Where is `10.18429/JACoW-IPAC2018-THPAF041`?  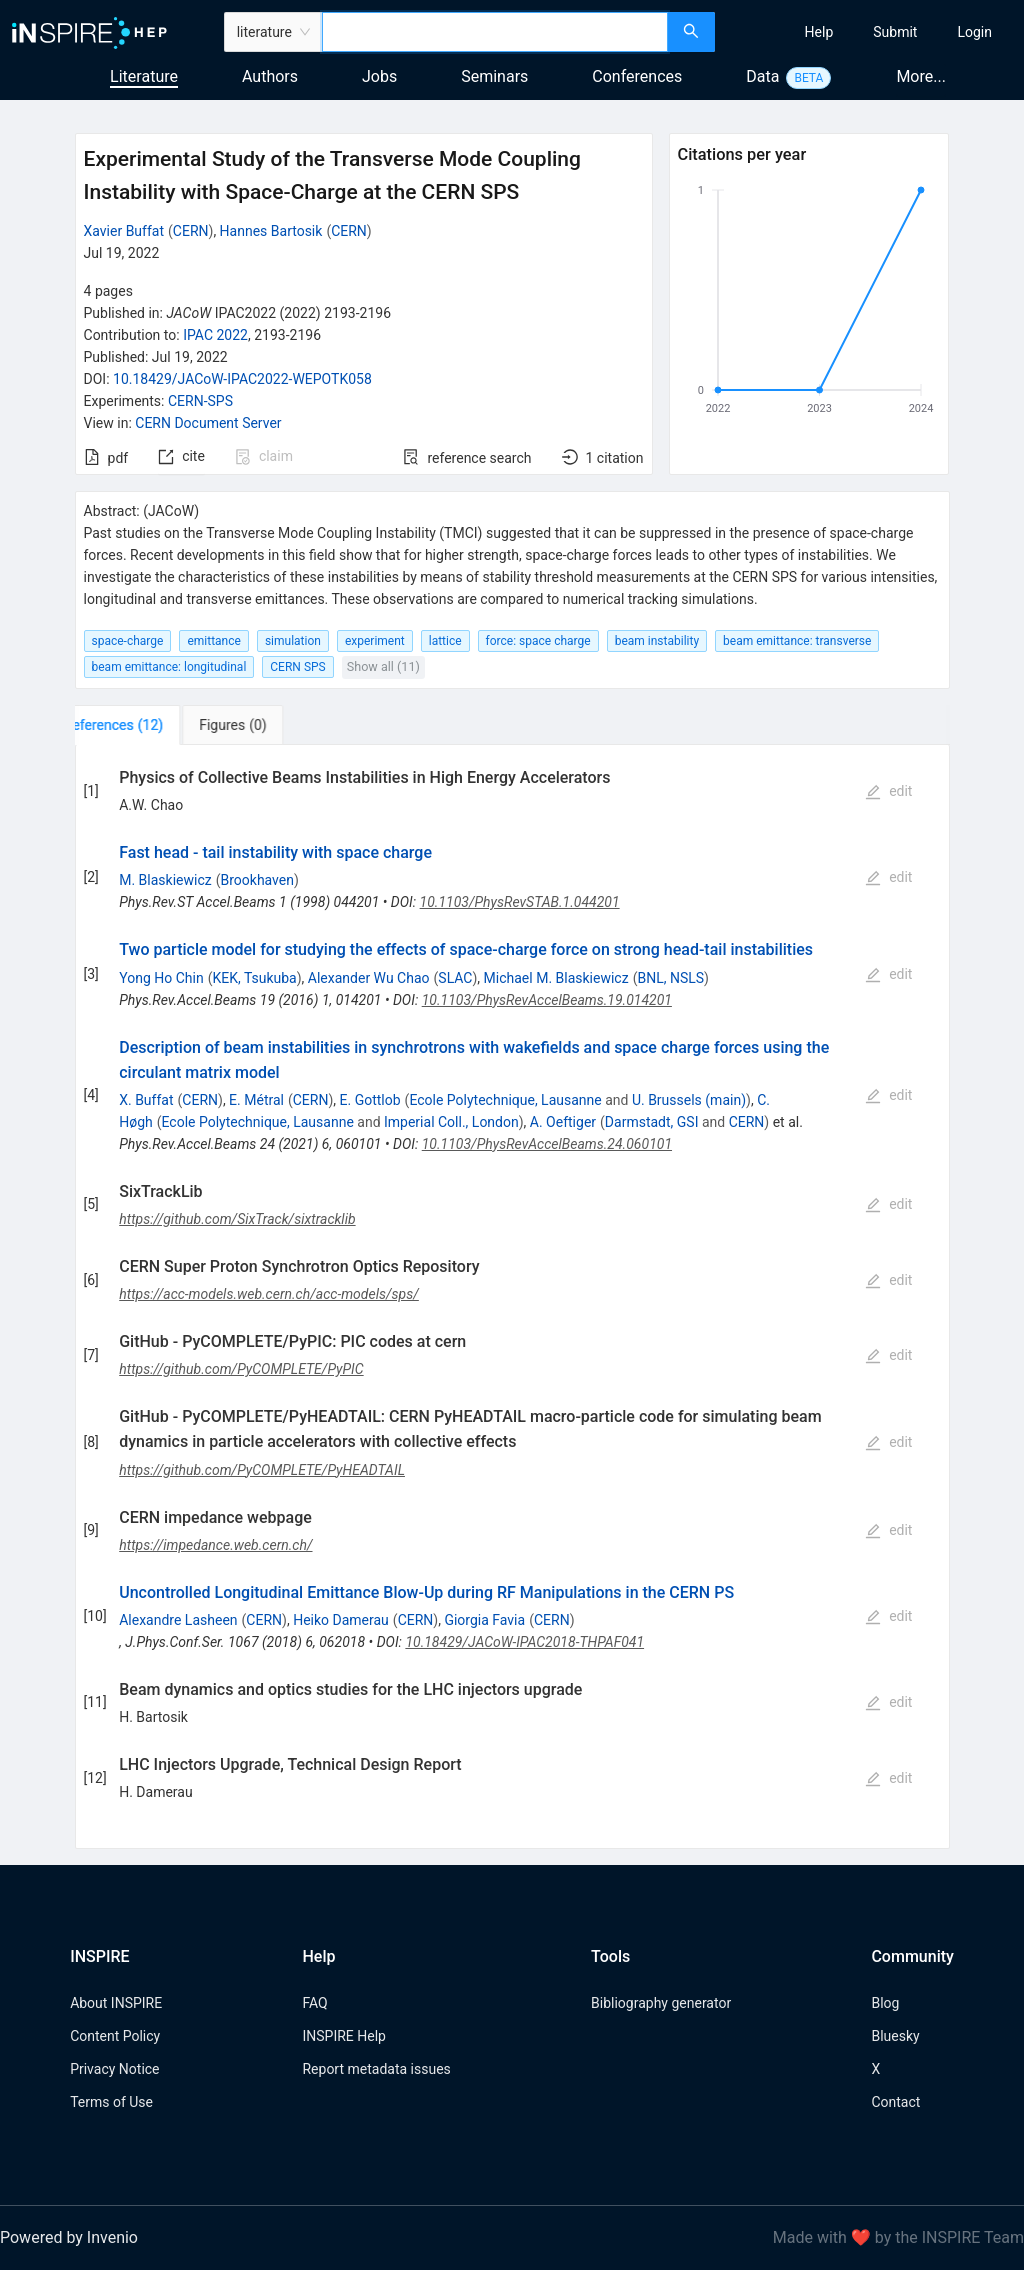 10.18429/JACoW-IPAC2018-THPAF041 is located at coordinates (524, 1642).